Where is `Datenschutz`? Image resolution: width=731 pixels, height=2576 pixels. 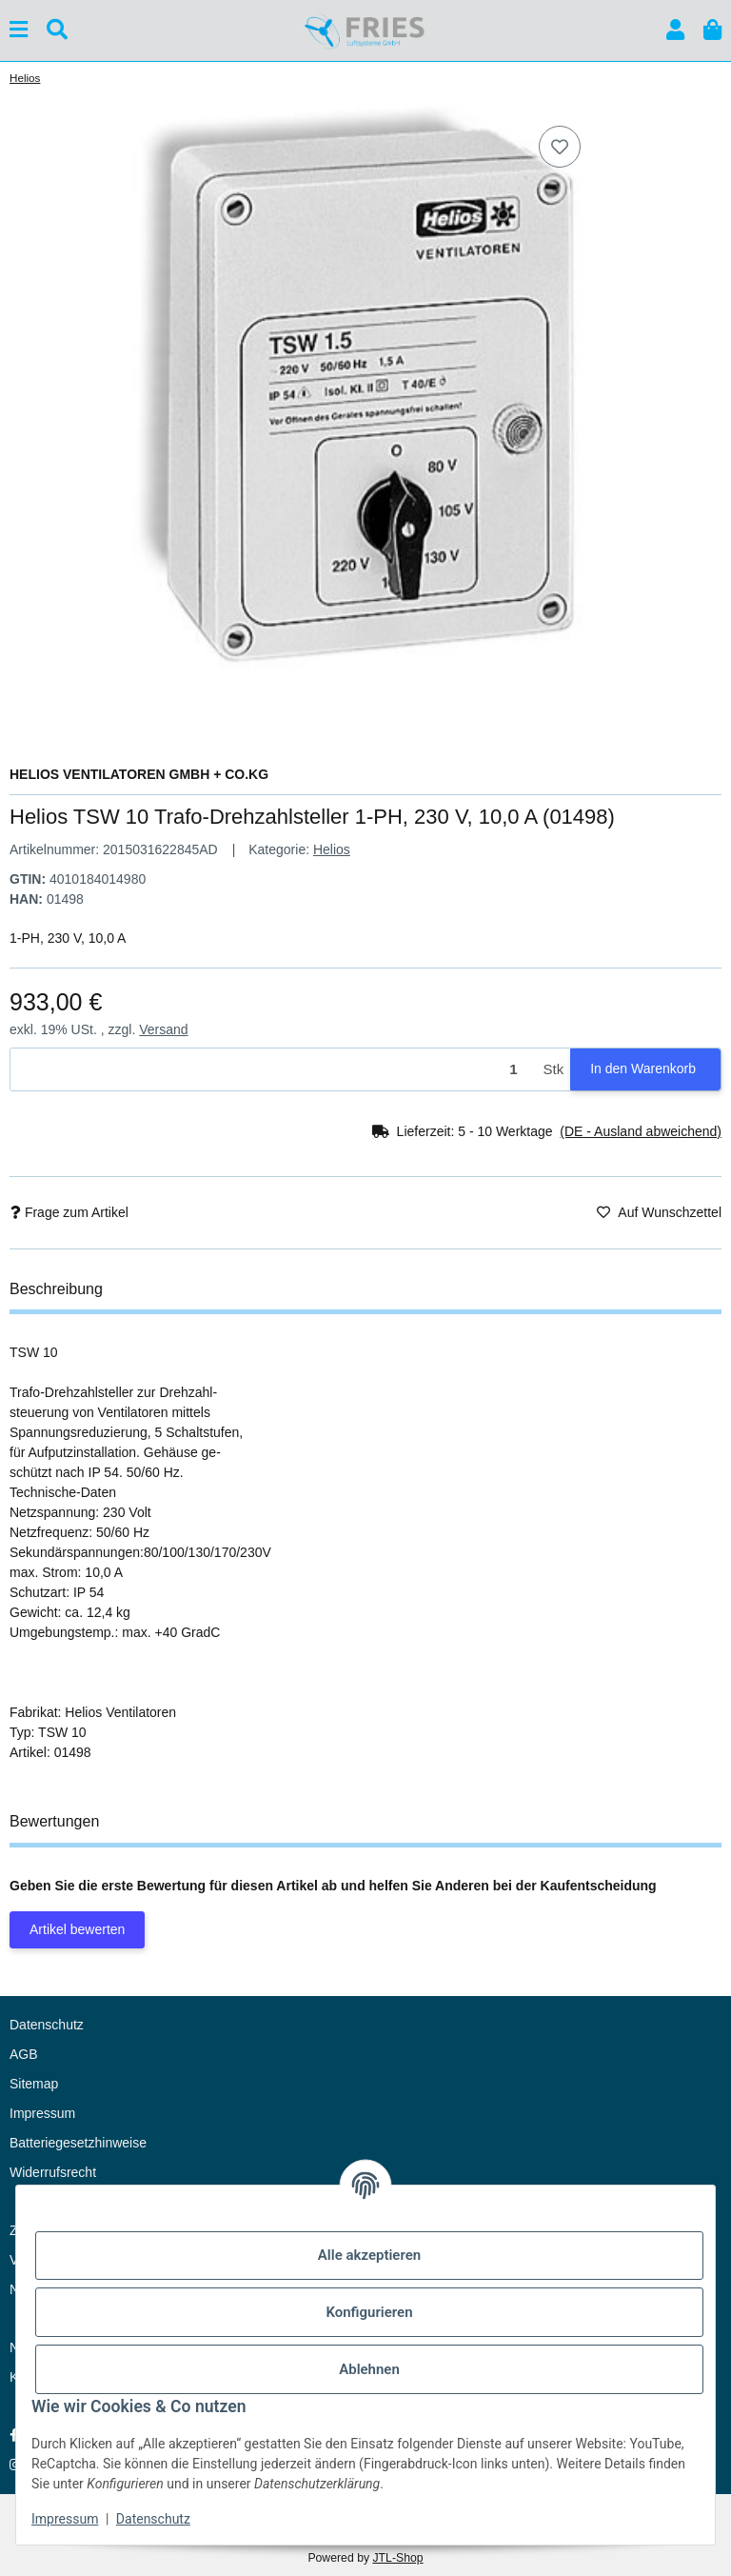 Datenschutz is located at coordinates (153, 2518).